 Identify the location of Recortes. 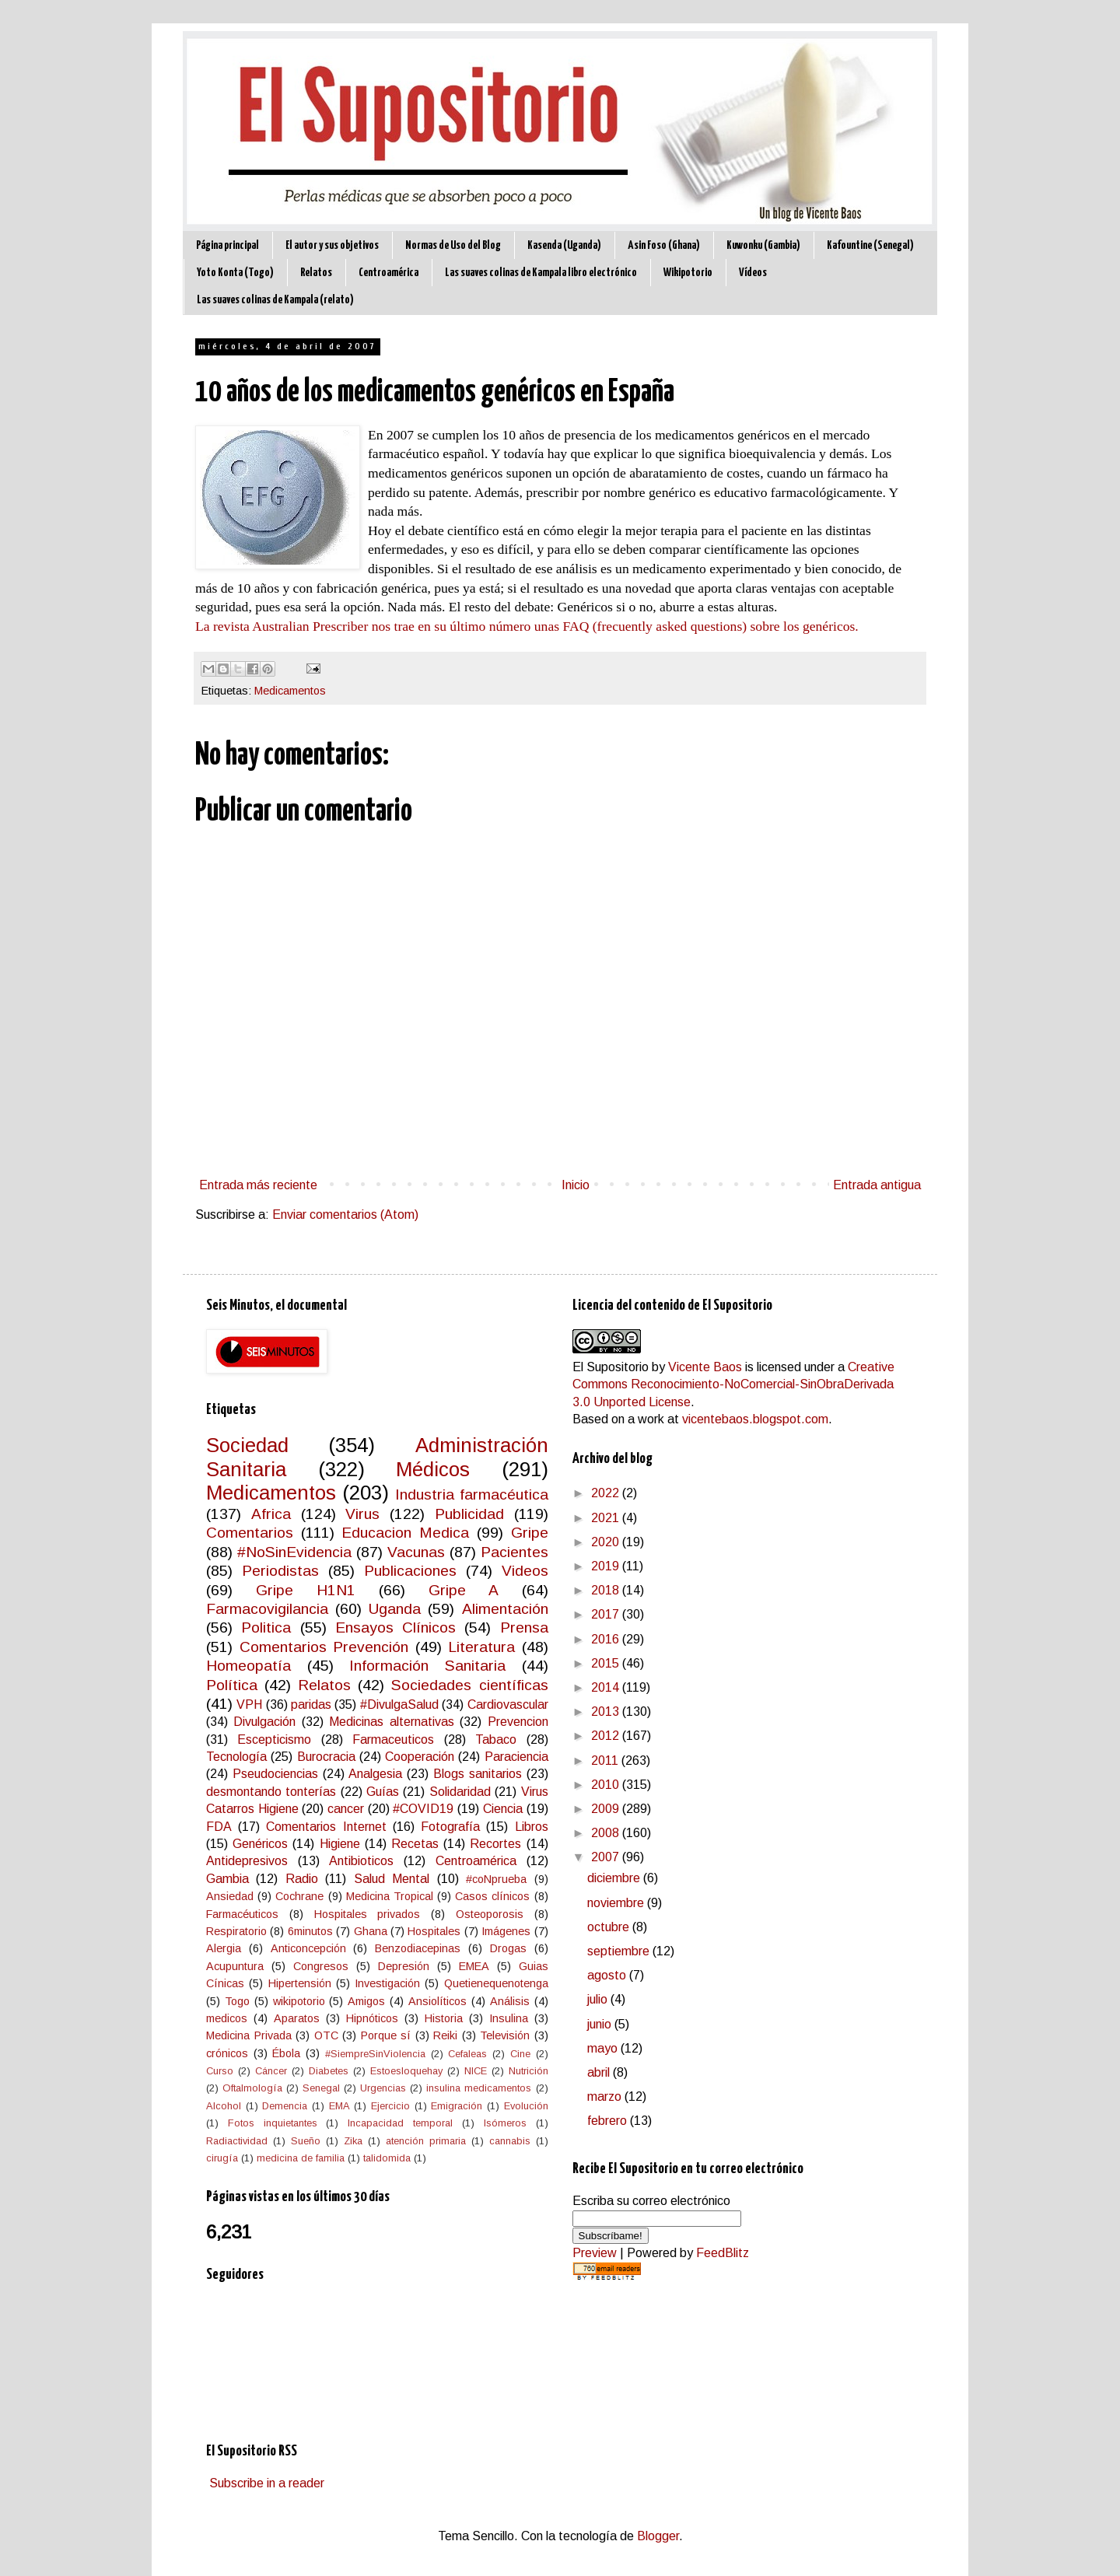
(495, 1843).